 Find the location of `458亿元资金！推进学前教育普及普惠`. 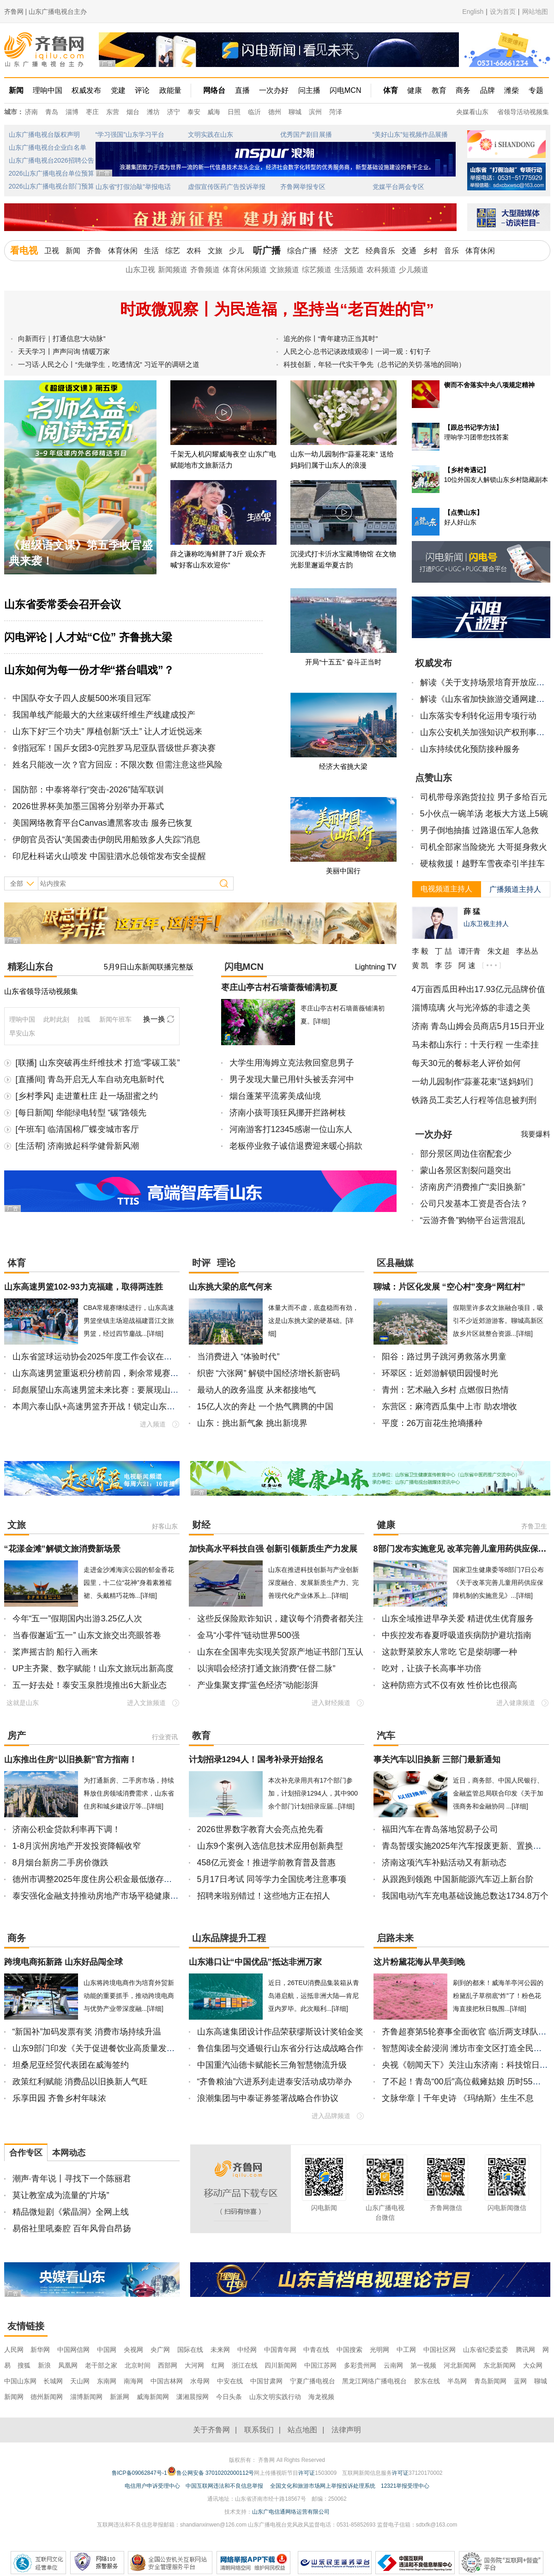

458亿元资金！推进学前教育普及普惠 is located at coordinates (266, 1862).